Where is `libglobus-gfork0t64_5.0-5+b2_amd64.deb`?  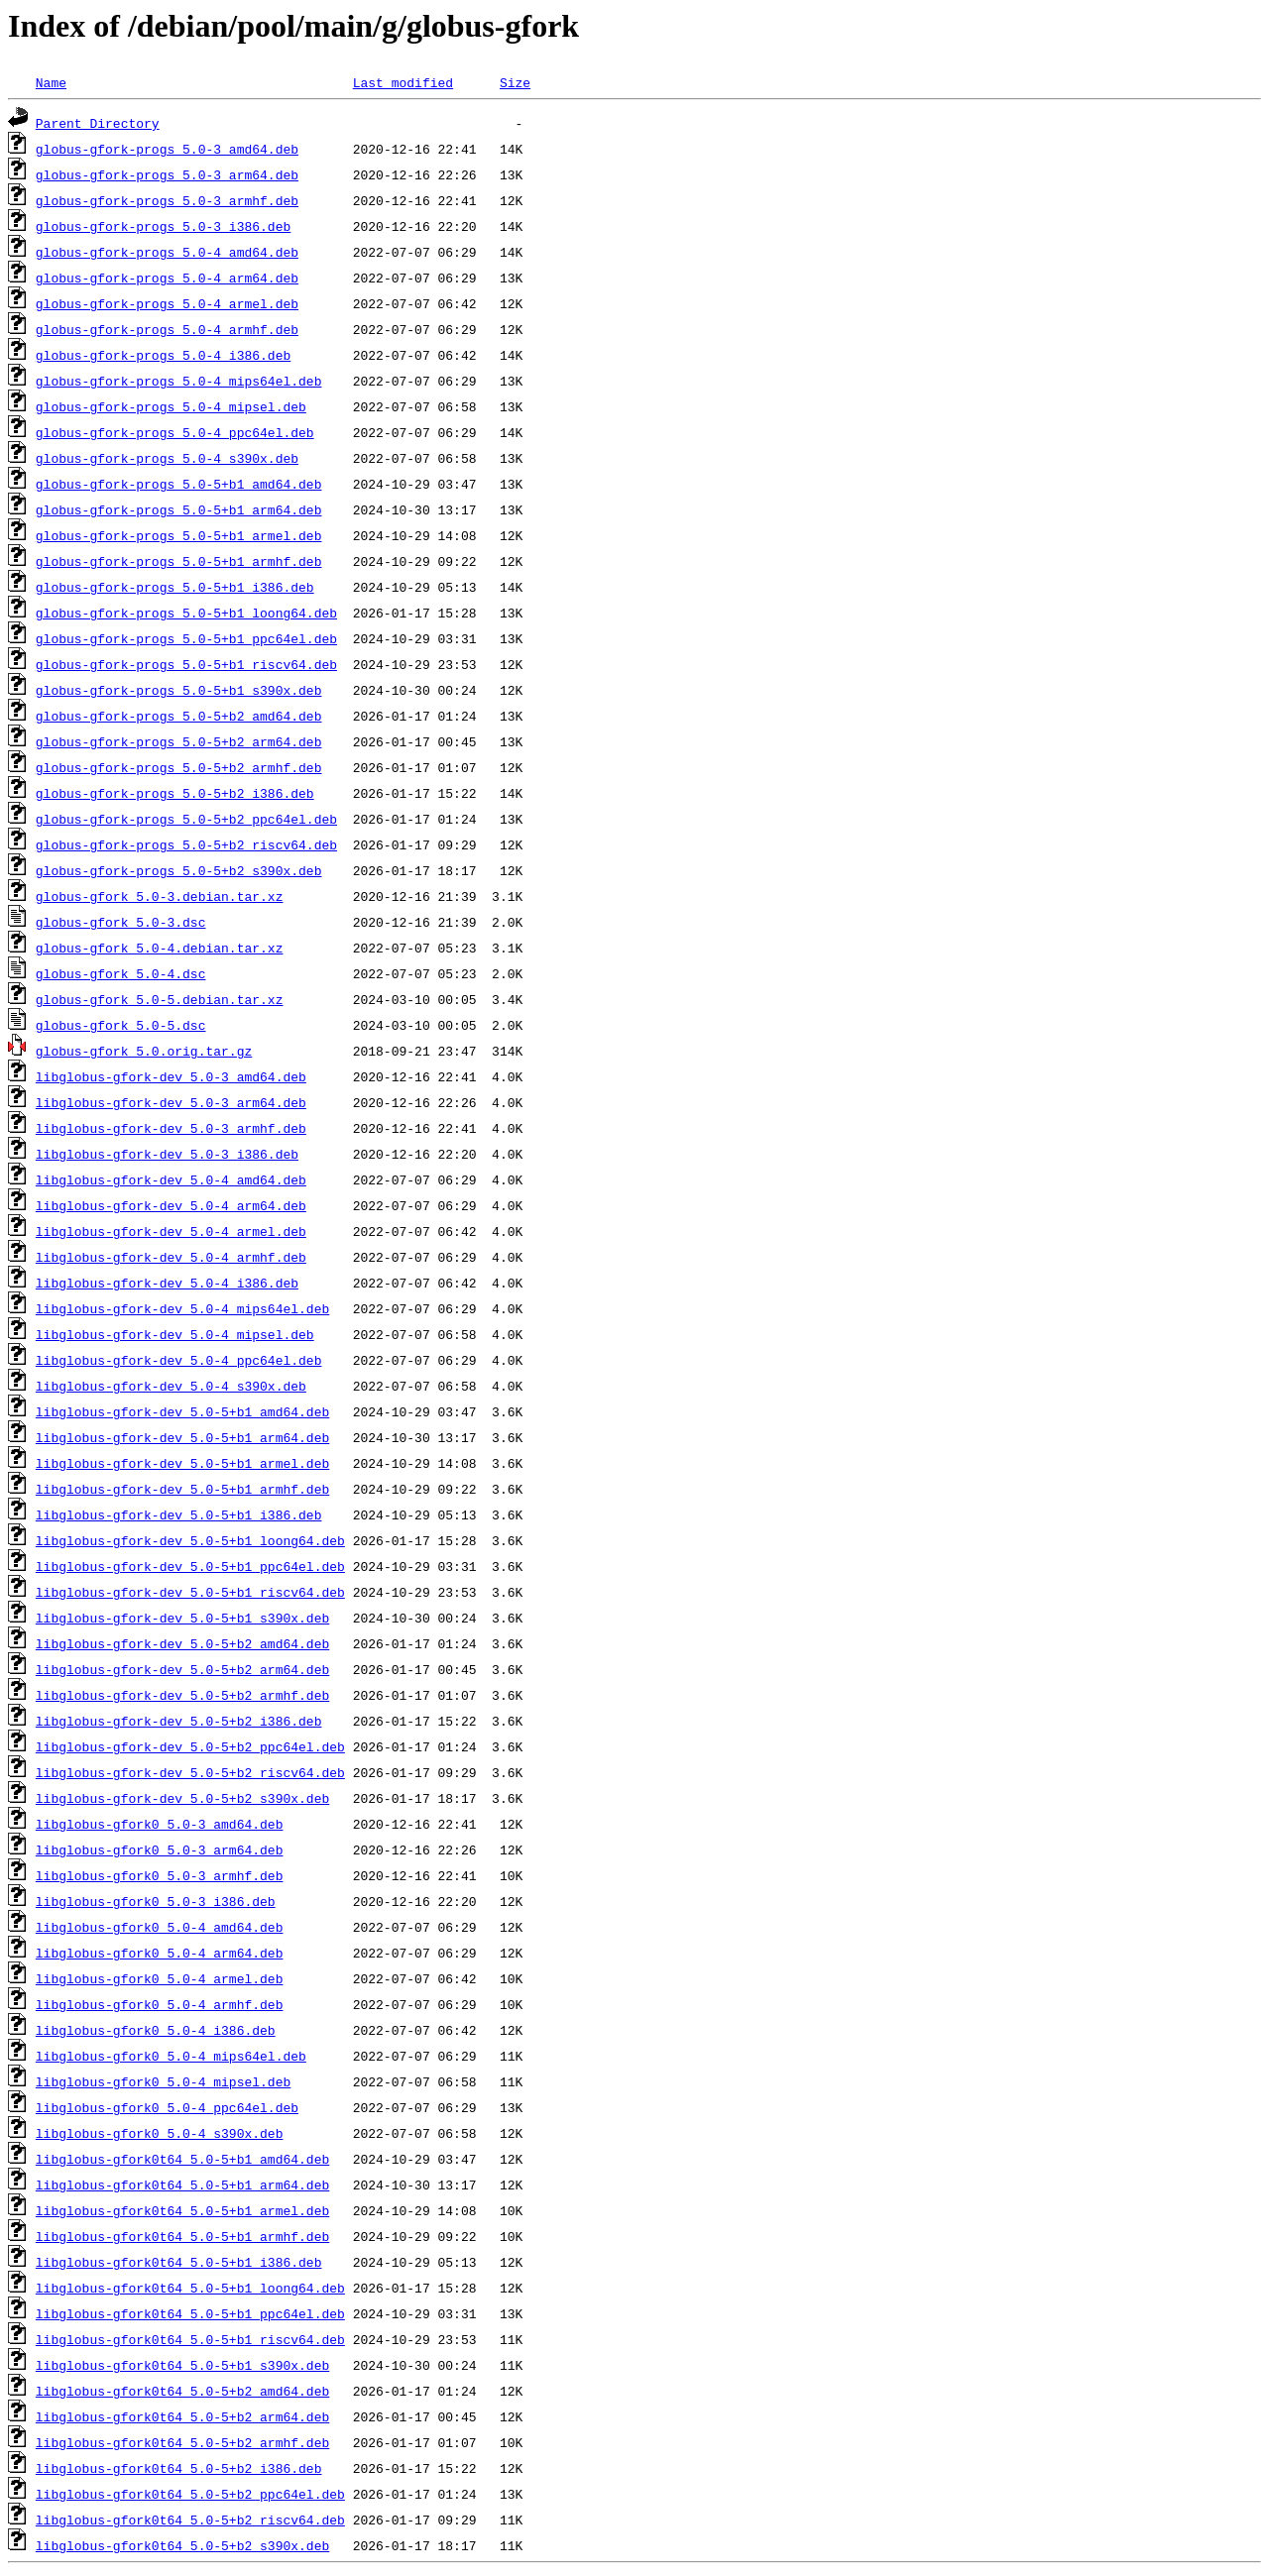 libglobus-gfork0t64_5.0-5+b2_amd64.deb is located at coordinates (182, 2391).